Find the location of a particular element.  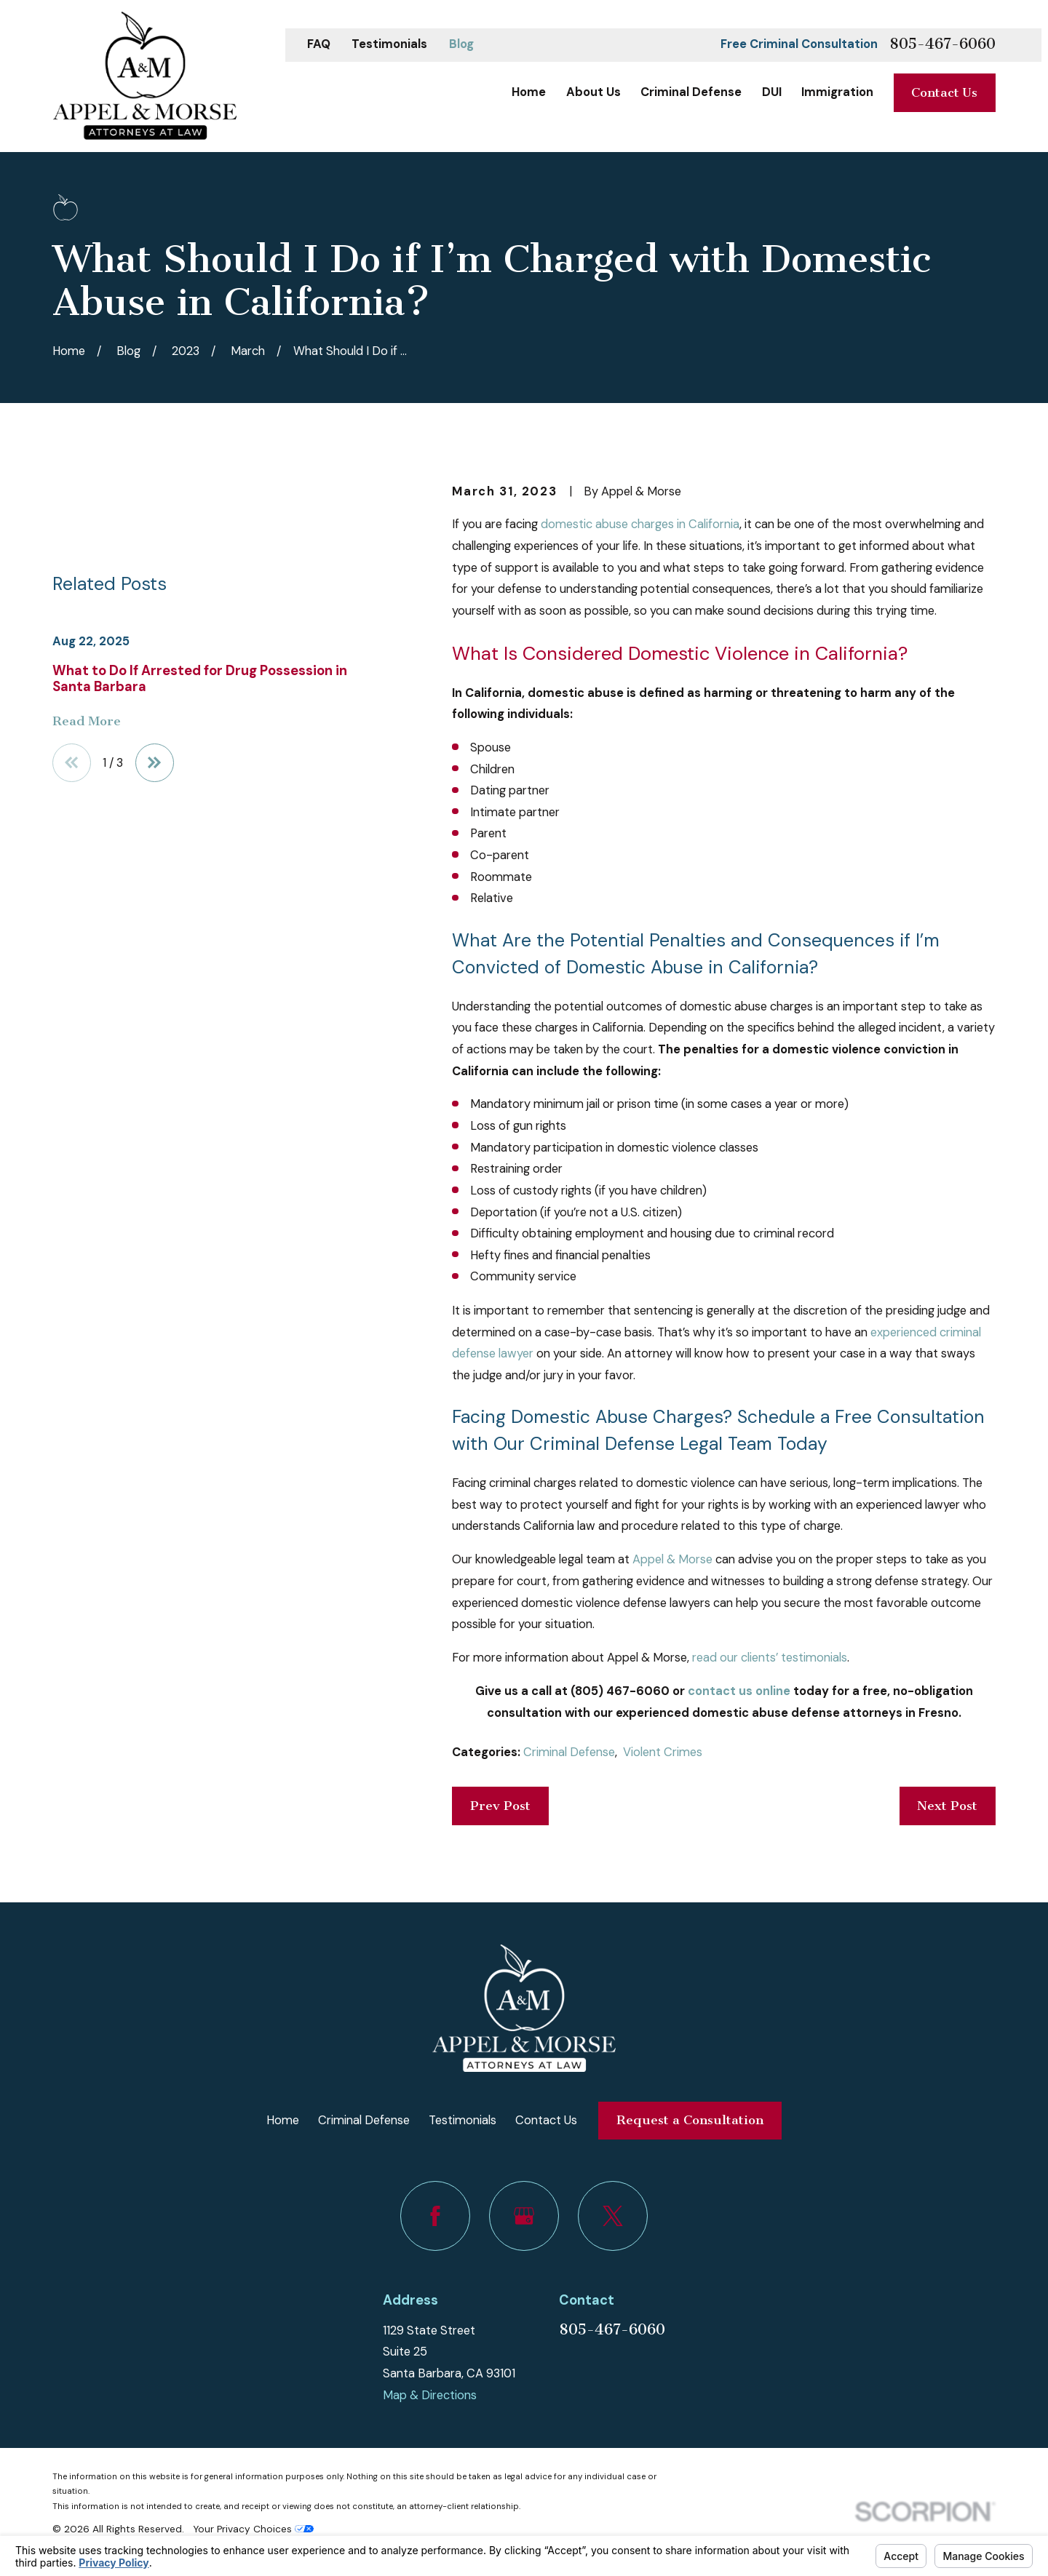

About Us [menuitem] is located at coordinates (593, 92).